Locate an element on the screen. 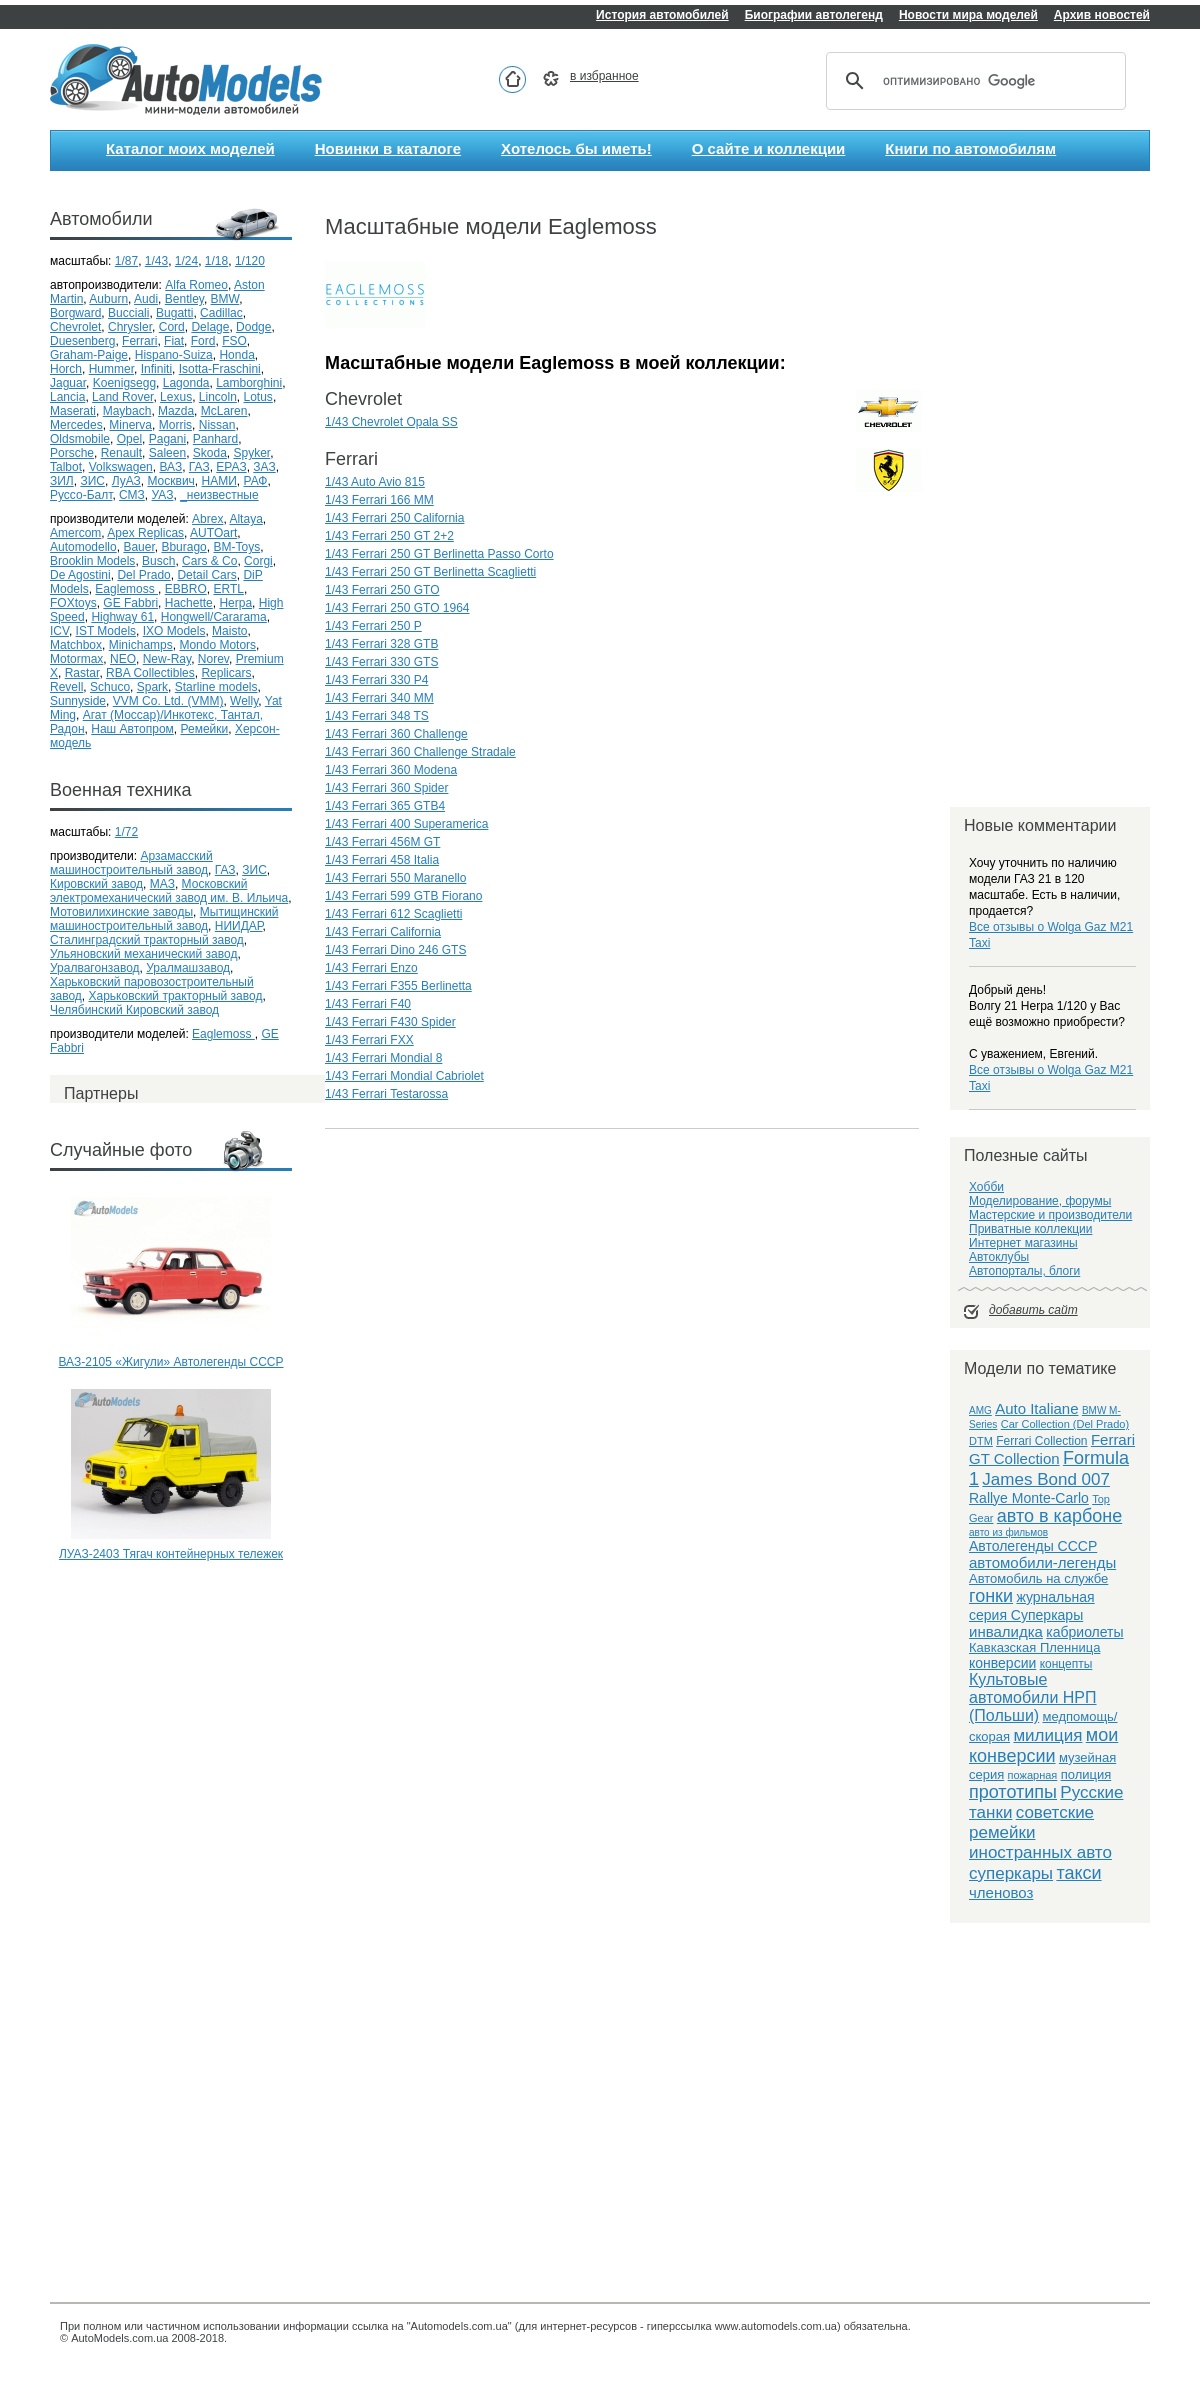 This screenshot has width=1200, height=2399. Herpa is located at coordinates (235, 603).